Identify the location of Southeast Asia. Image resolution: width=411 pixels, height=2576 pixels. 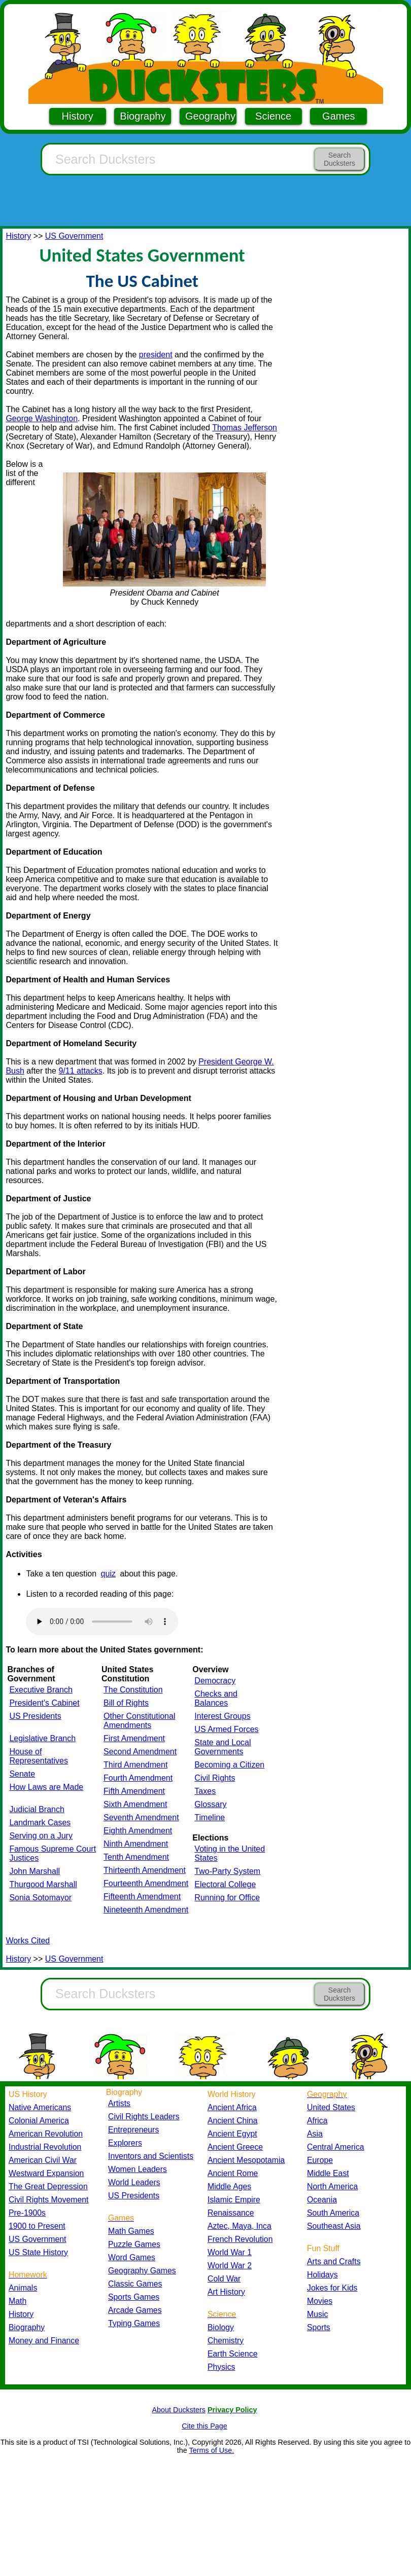
(334, 2226).